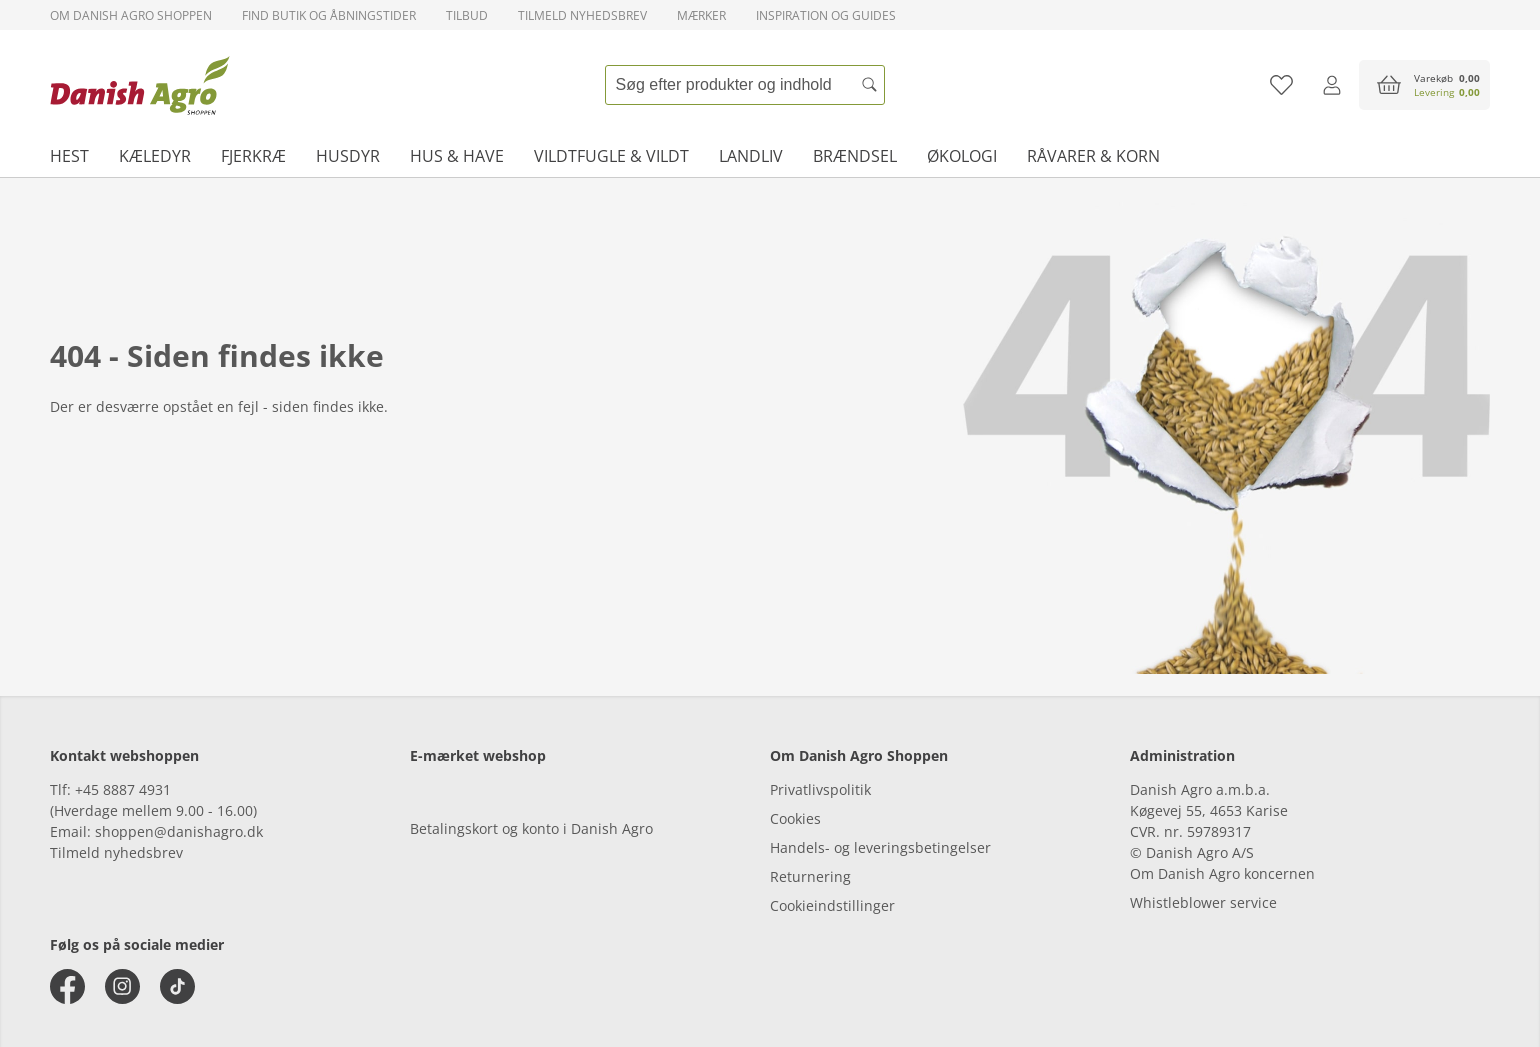 This screenshot has width=1540, height=1047. I want to click on Inspiration og guides, so click(826, 15).